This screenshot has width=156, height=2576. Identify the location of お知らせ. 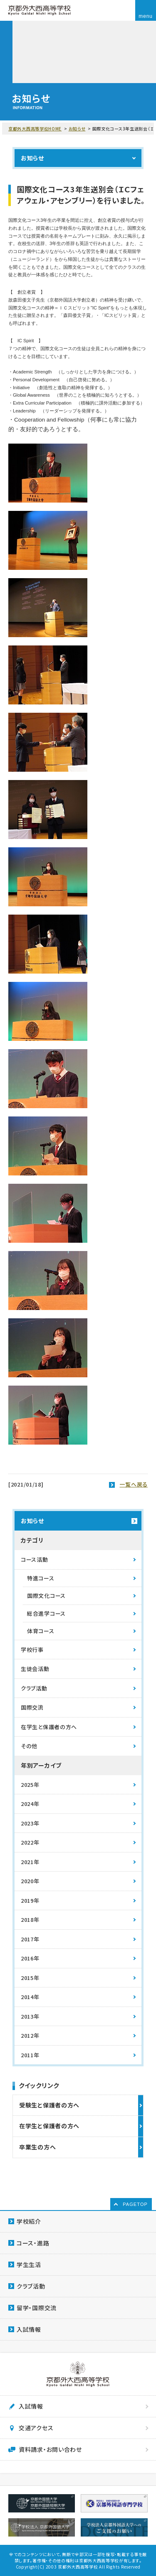
(77, 128).